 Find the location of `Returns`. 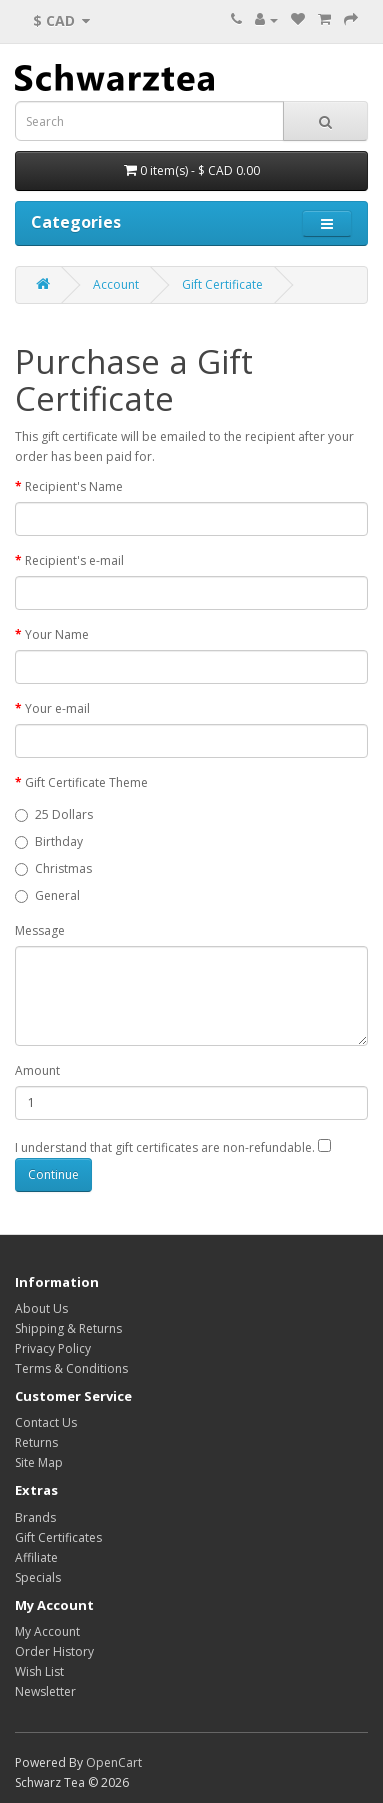

Returns is located at coordinates (36, 1442).